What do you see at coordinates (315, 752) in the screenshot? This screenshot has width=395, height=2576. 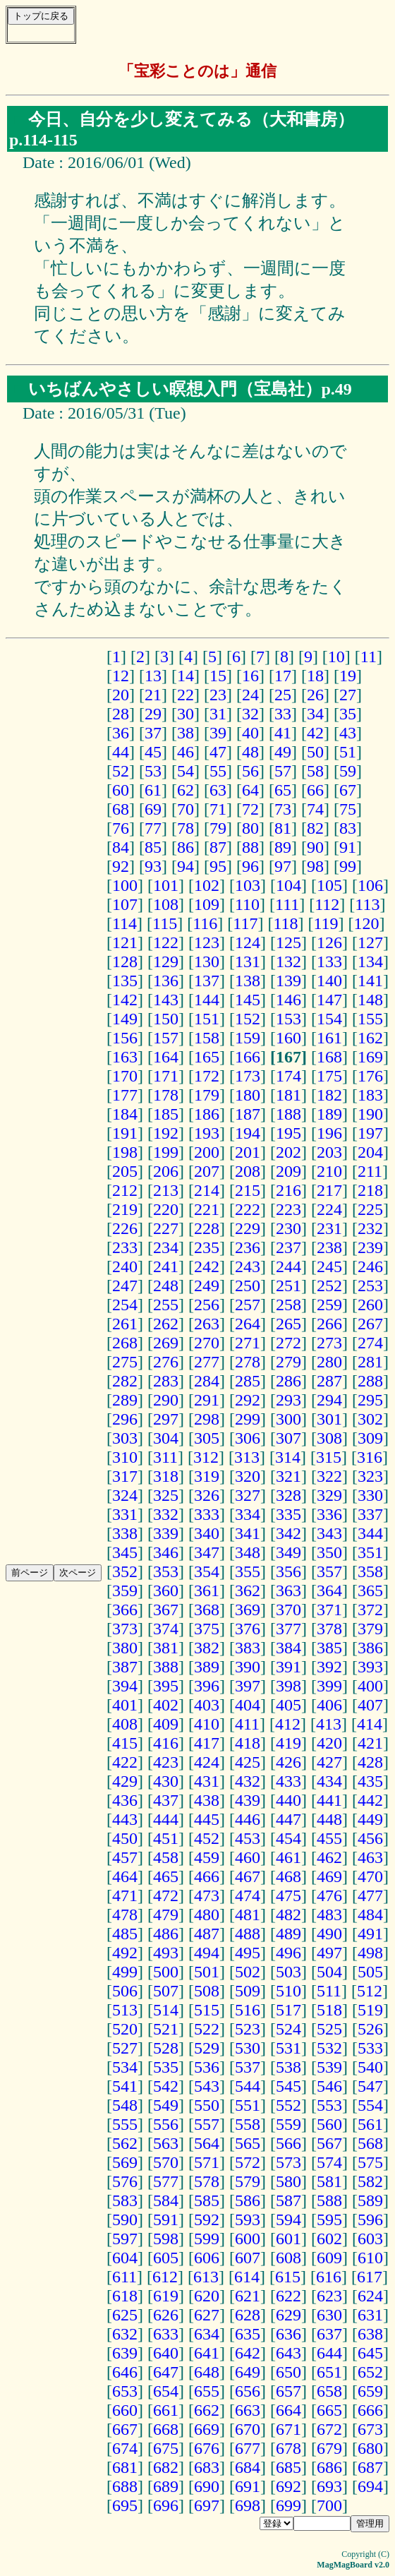 I see `50` at bounding box center [315, 752].